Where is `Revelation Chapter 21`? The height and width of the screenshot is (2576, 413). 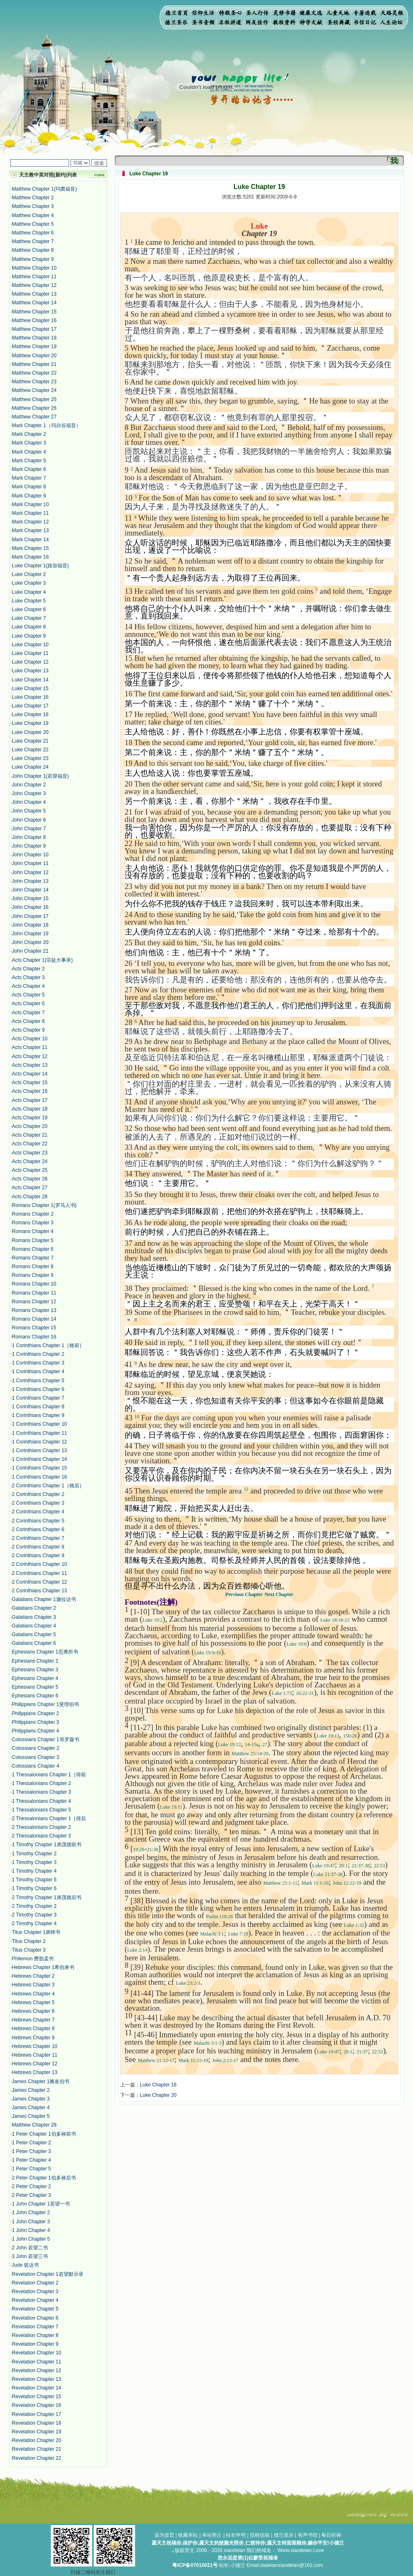
Revelation Chapter 21 is located at coordinates (36, 2449).